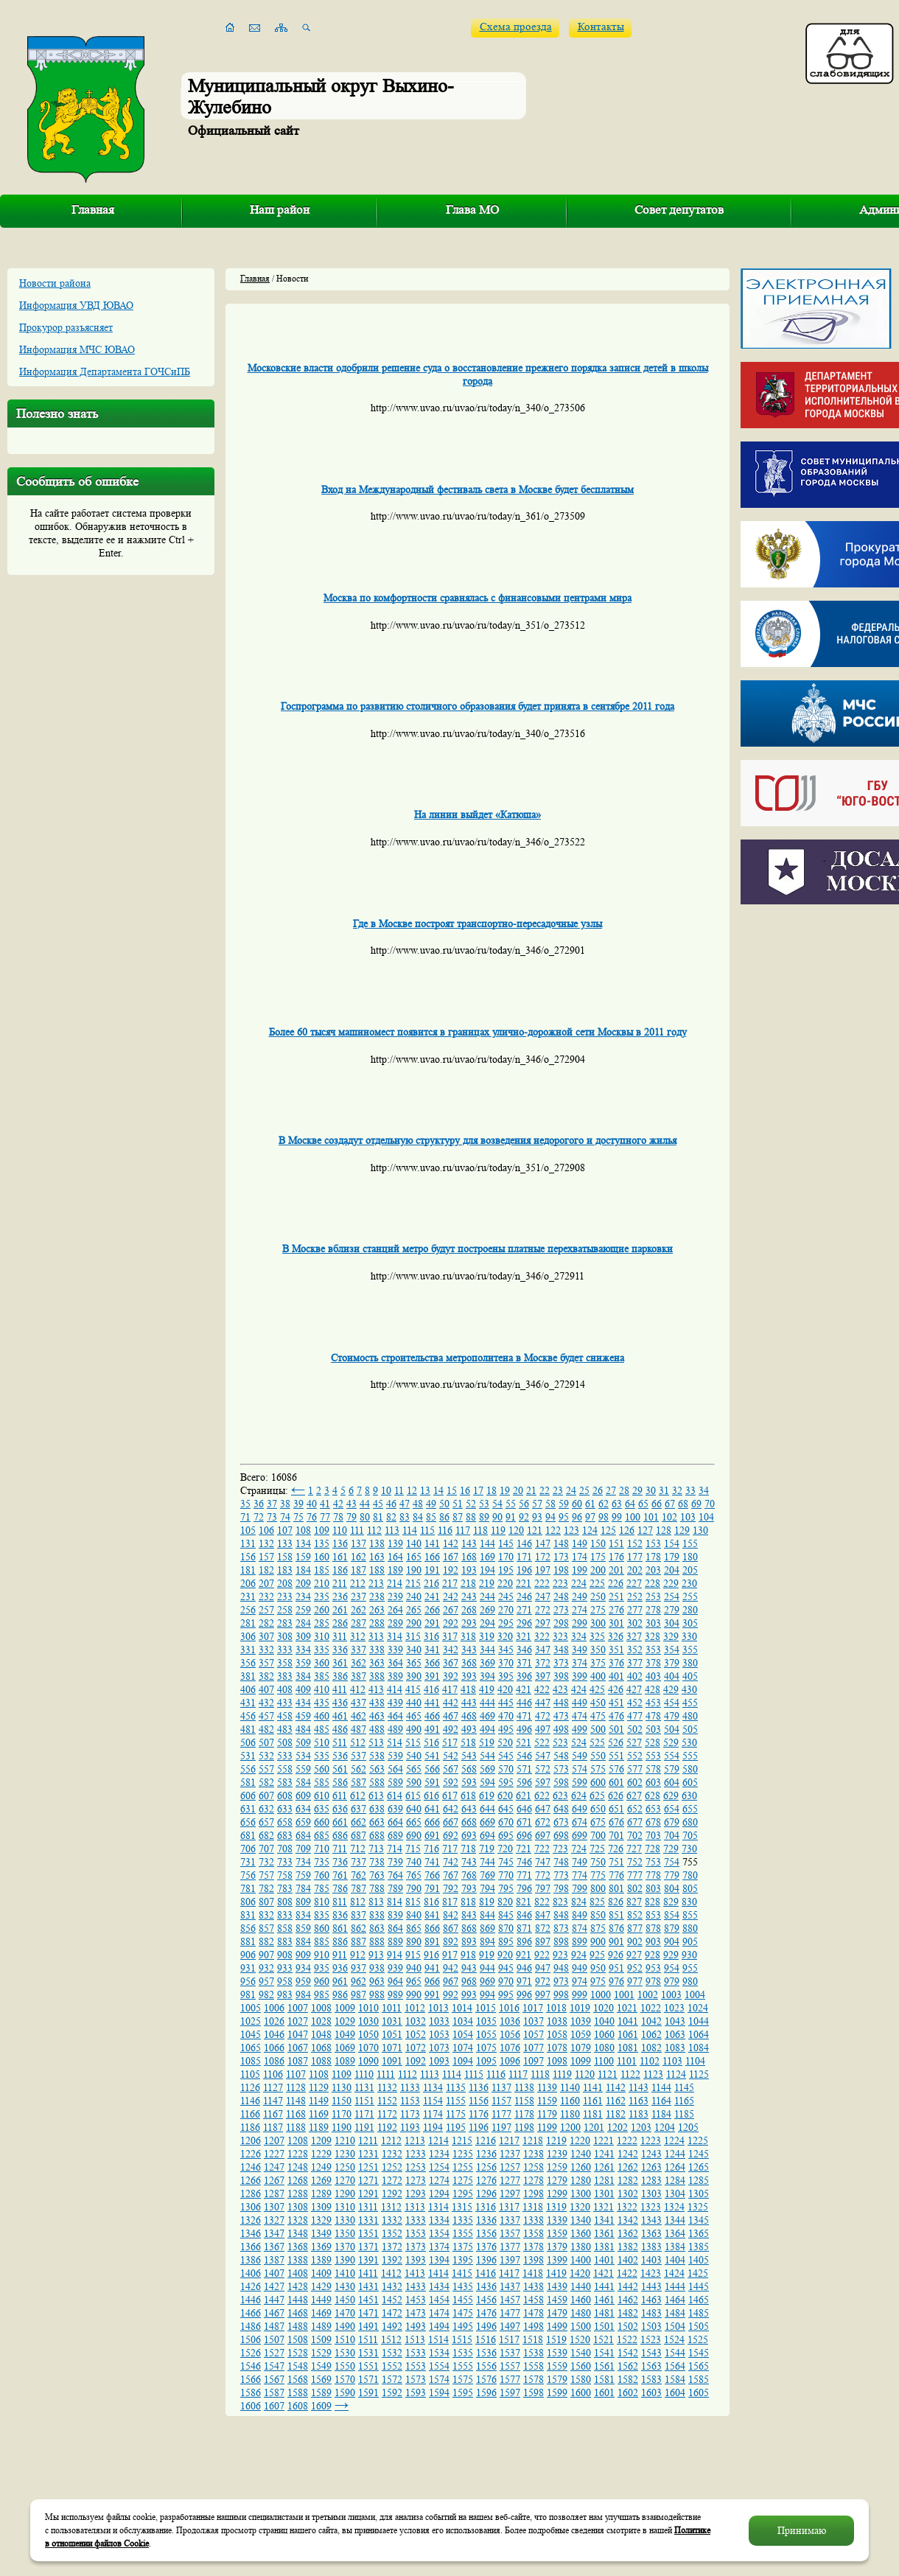 This screenshot has width=899, height=2576. I want to click on 1343, so click(651, 2220).